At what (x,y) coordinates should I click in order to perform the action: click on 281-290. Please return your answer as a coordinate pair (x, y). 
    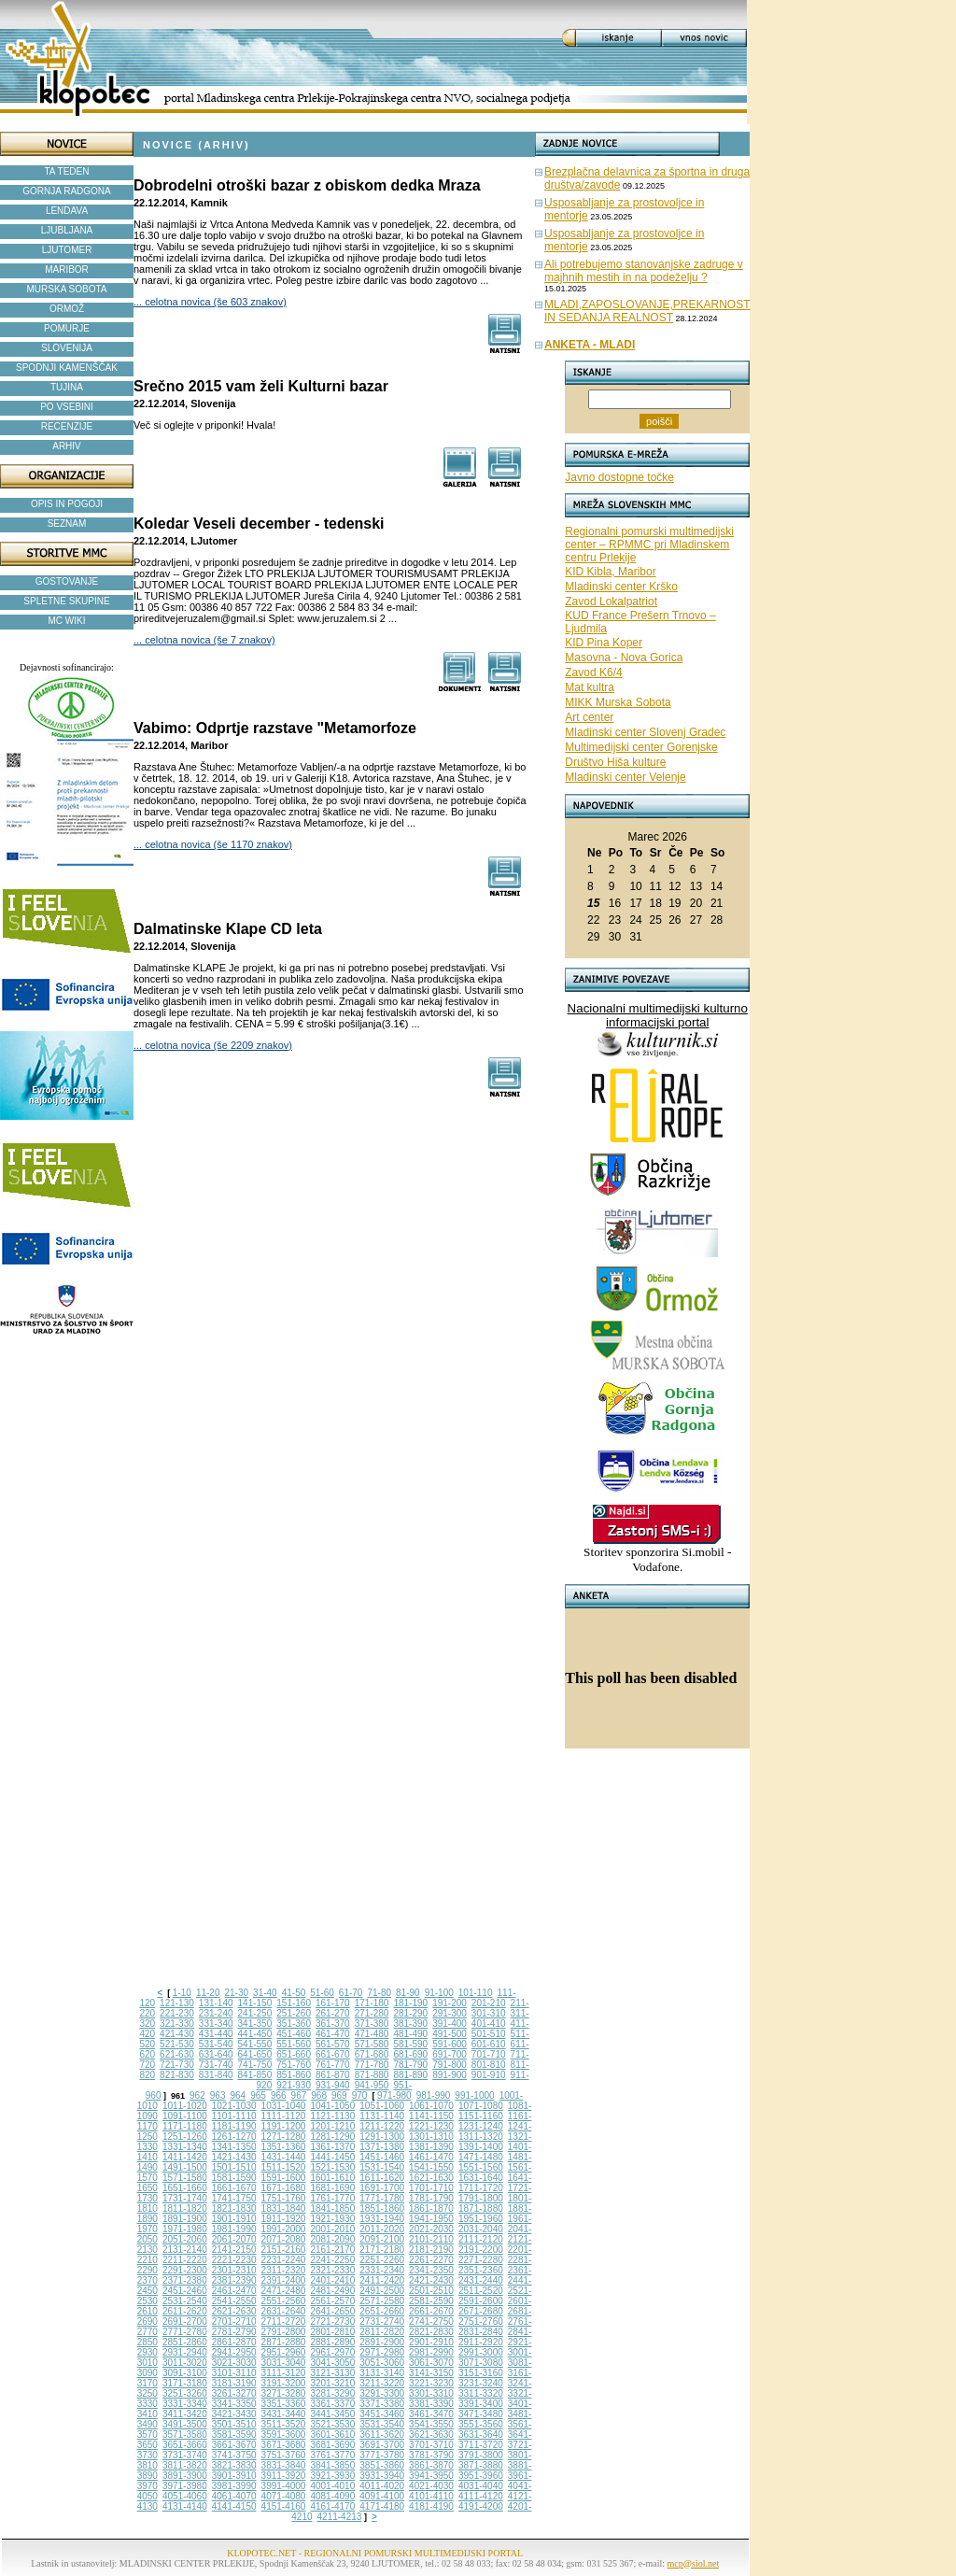
    Looking at the image, I should click on (410, 2013).